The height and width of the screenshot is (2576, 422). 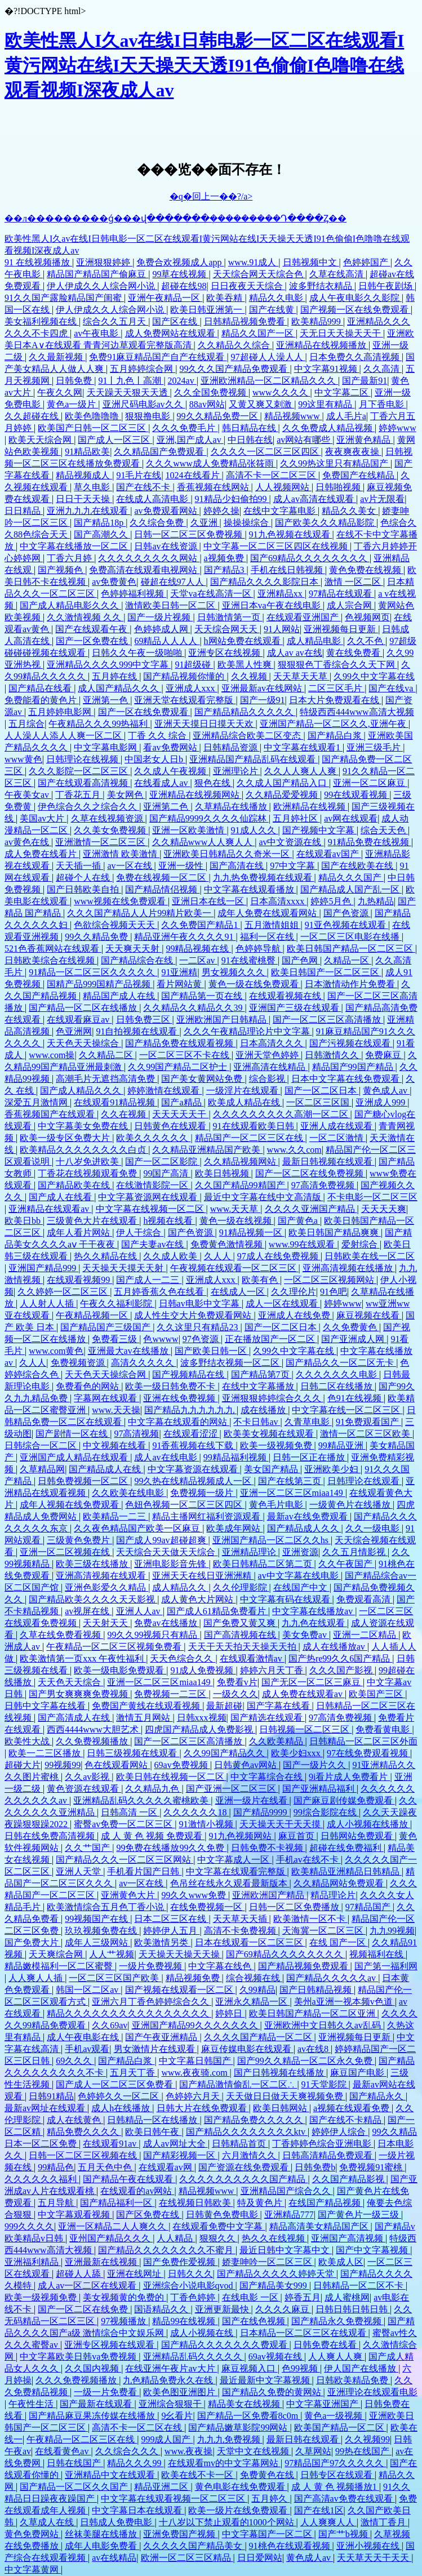 I want to click on 特级西西444www高清大视频, so click(x=357, y=712).